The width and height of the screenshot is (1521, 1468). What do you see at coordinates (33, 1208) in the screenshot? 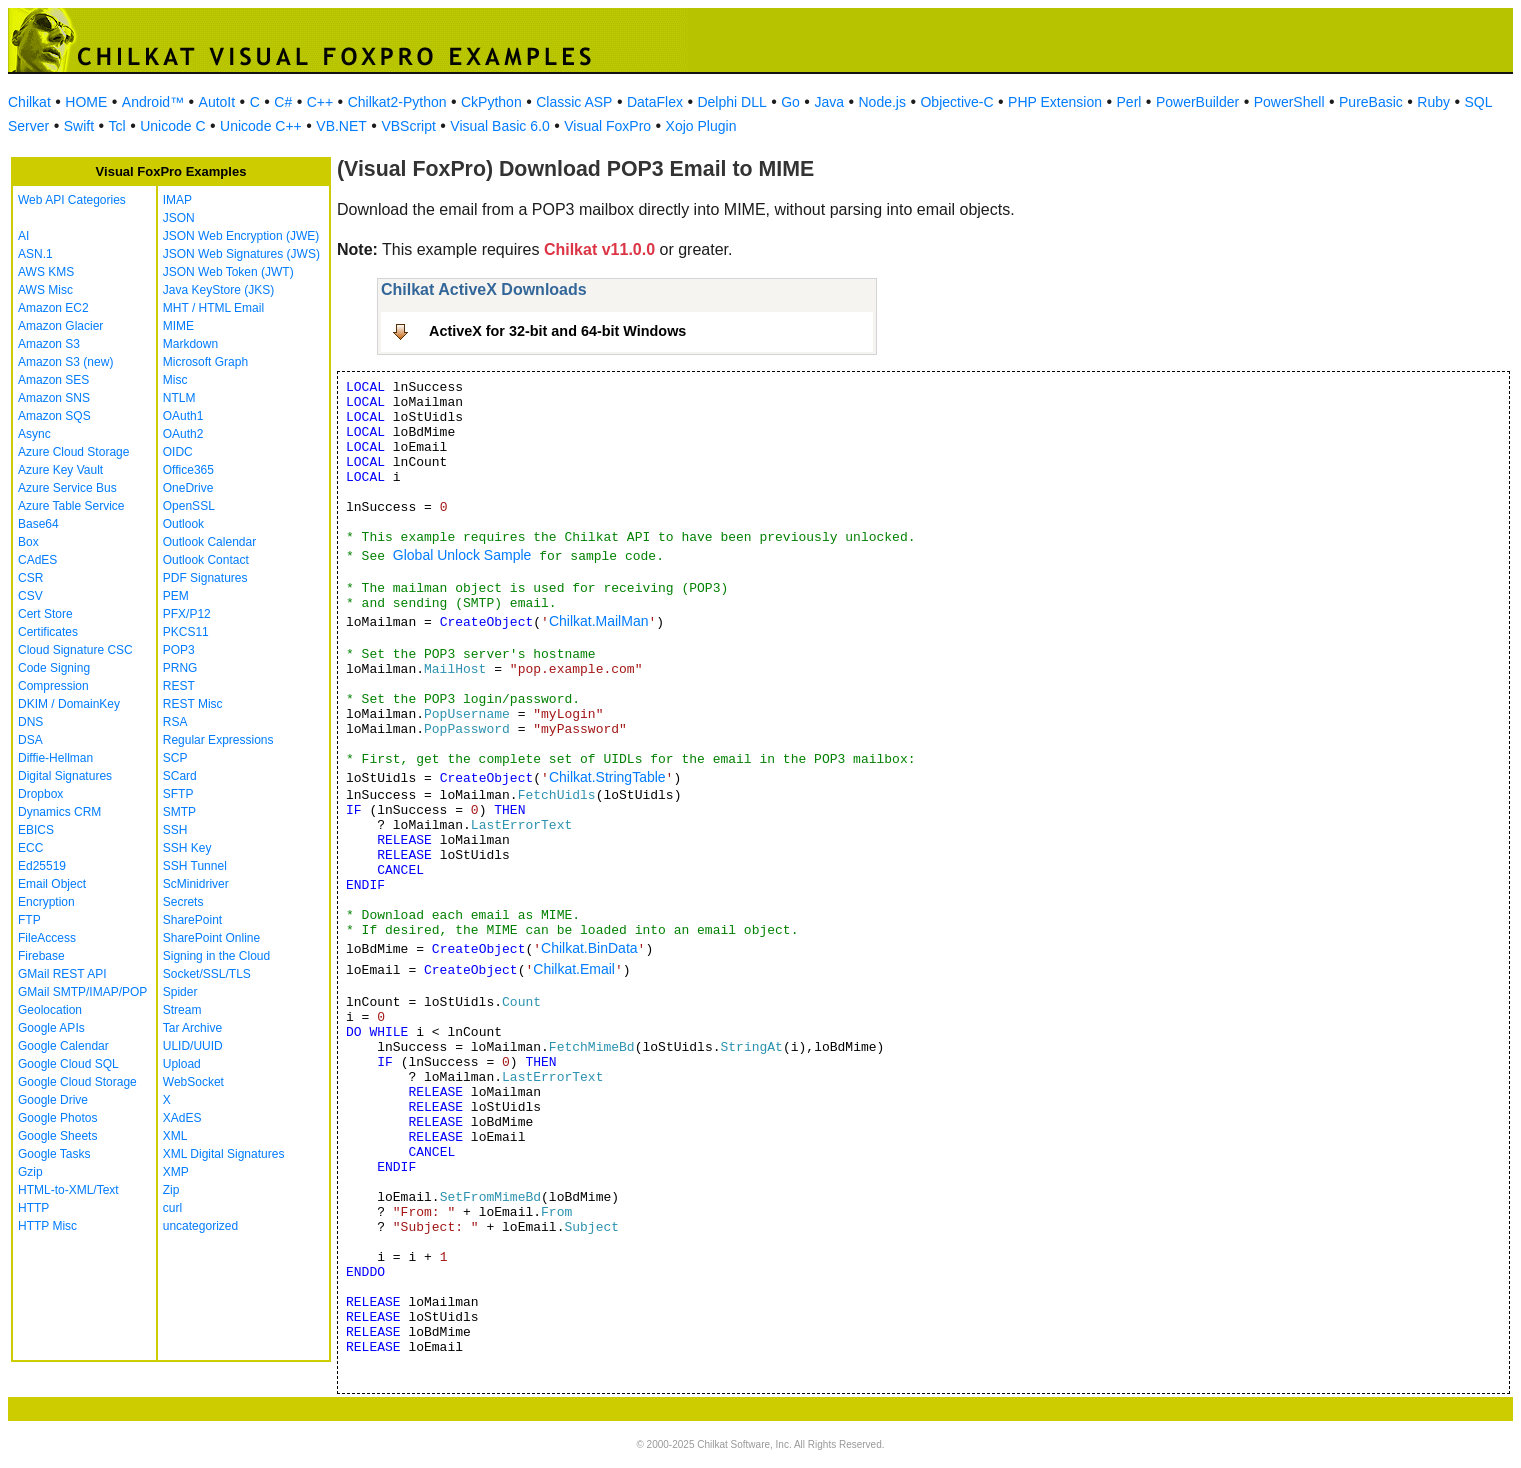
I see `HTTP` at bounding box center [33, 1208].